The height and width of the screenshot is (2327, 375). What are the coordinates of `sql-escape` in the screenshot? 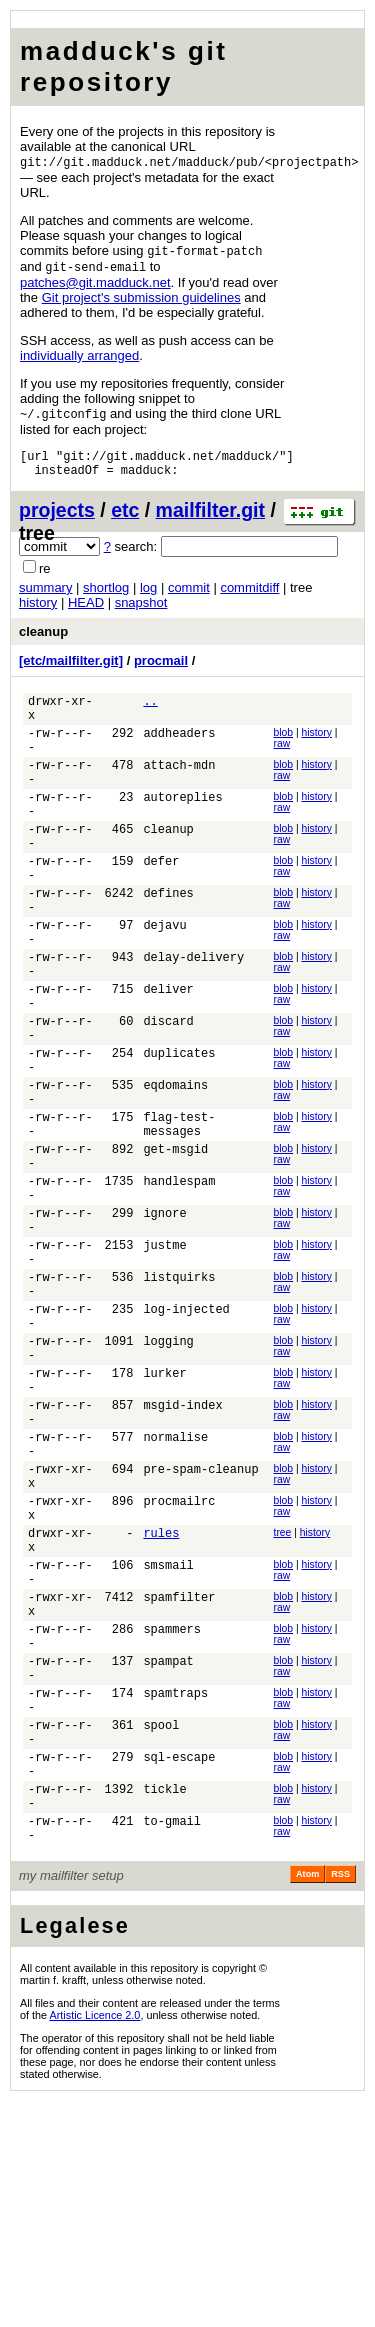 It's located at (179, 1967).